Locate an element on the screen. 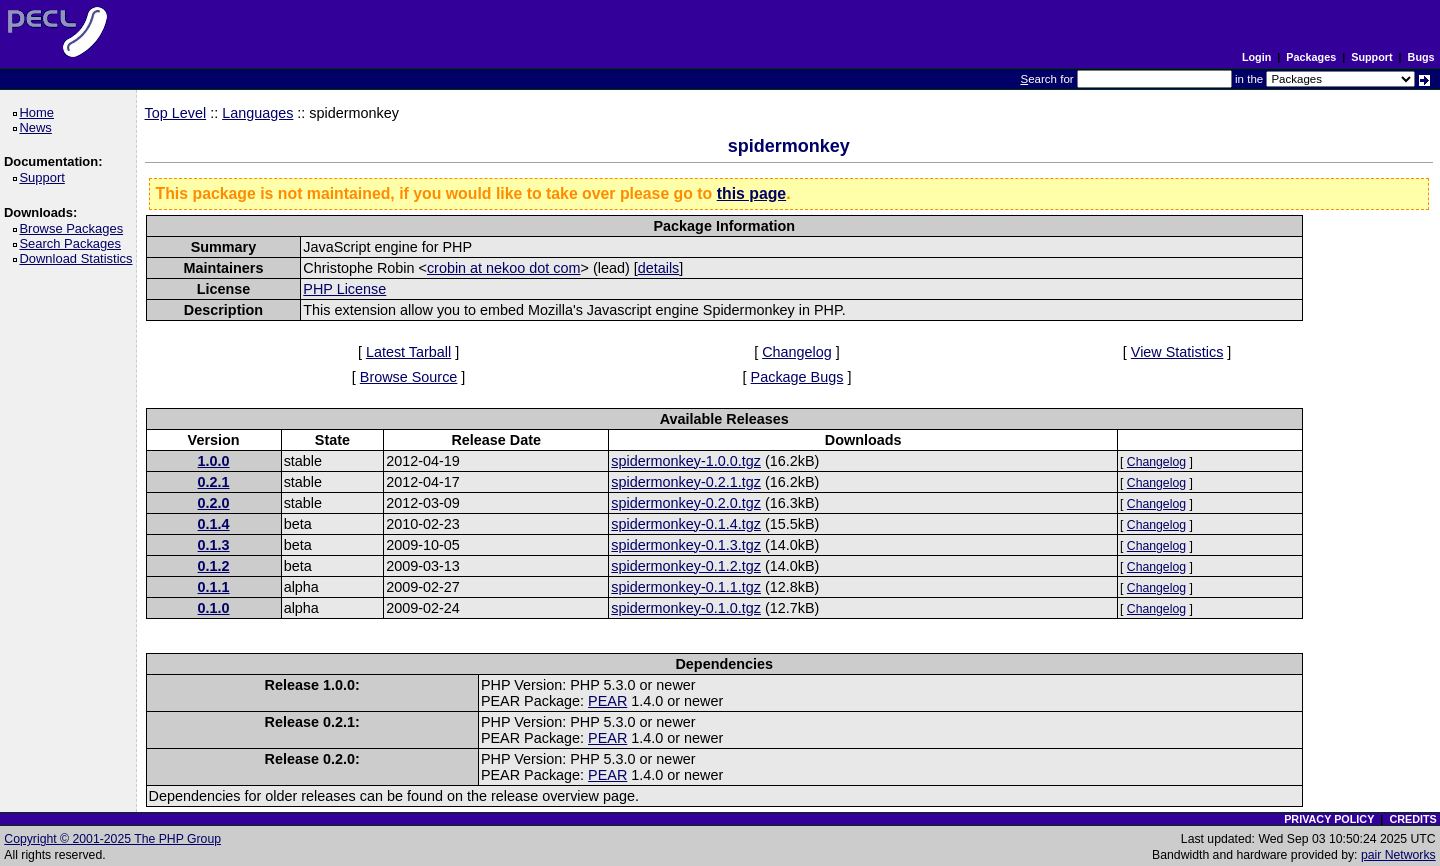  Top Level is located at coordinates (176, 113).